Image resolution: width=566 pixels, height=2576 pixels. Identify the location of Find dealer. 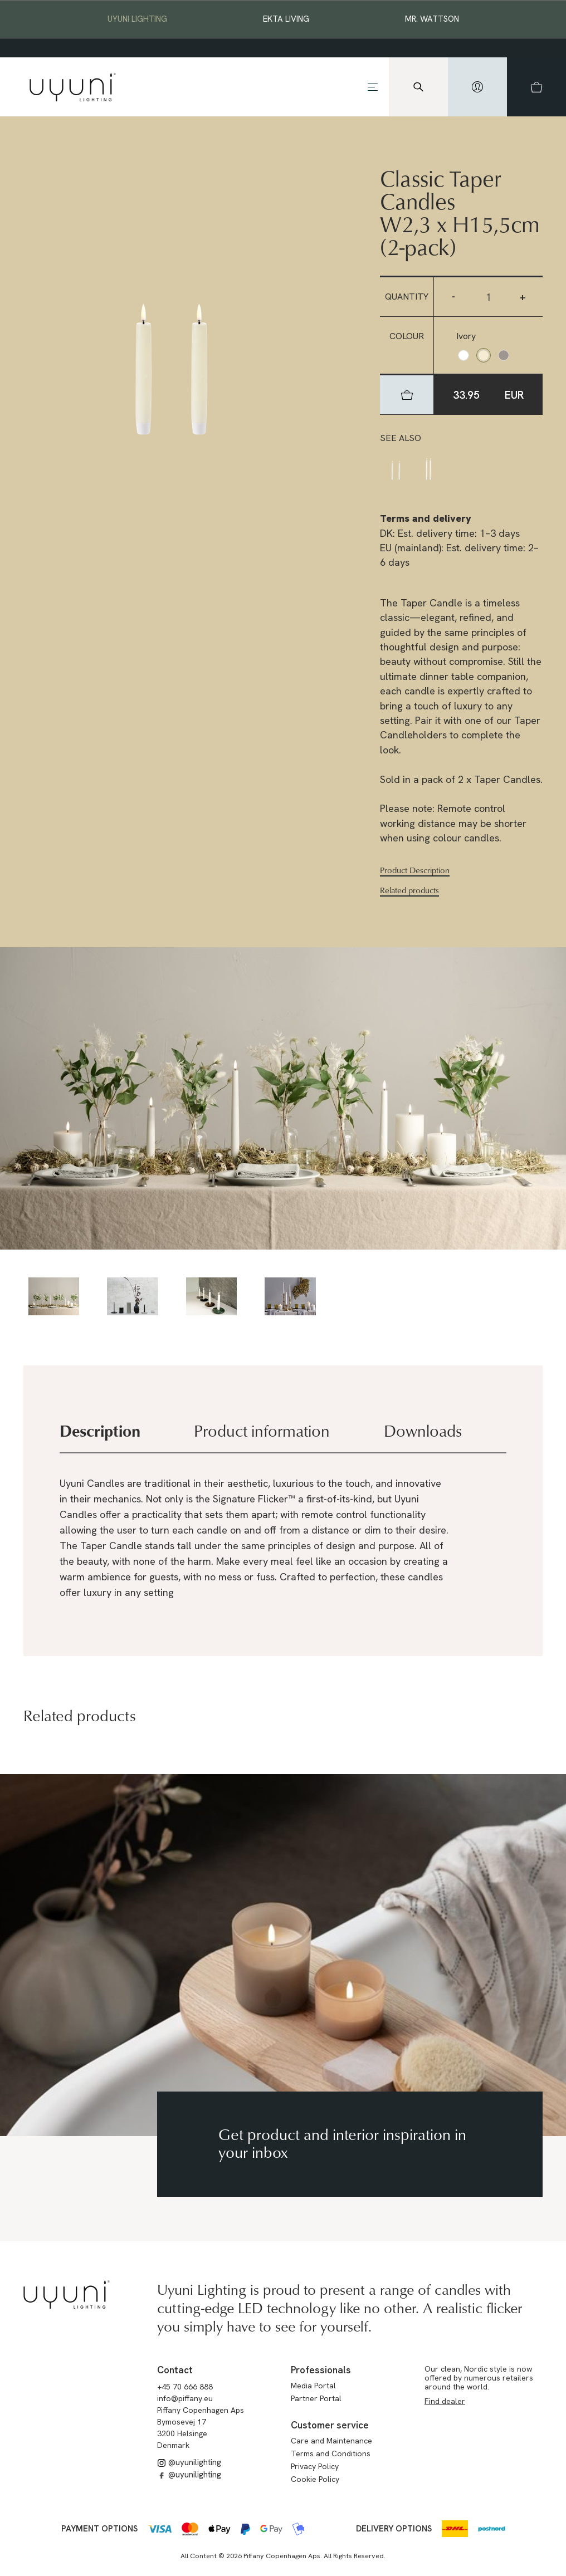
(444, 2401).